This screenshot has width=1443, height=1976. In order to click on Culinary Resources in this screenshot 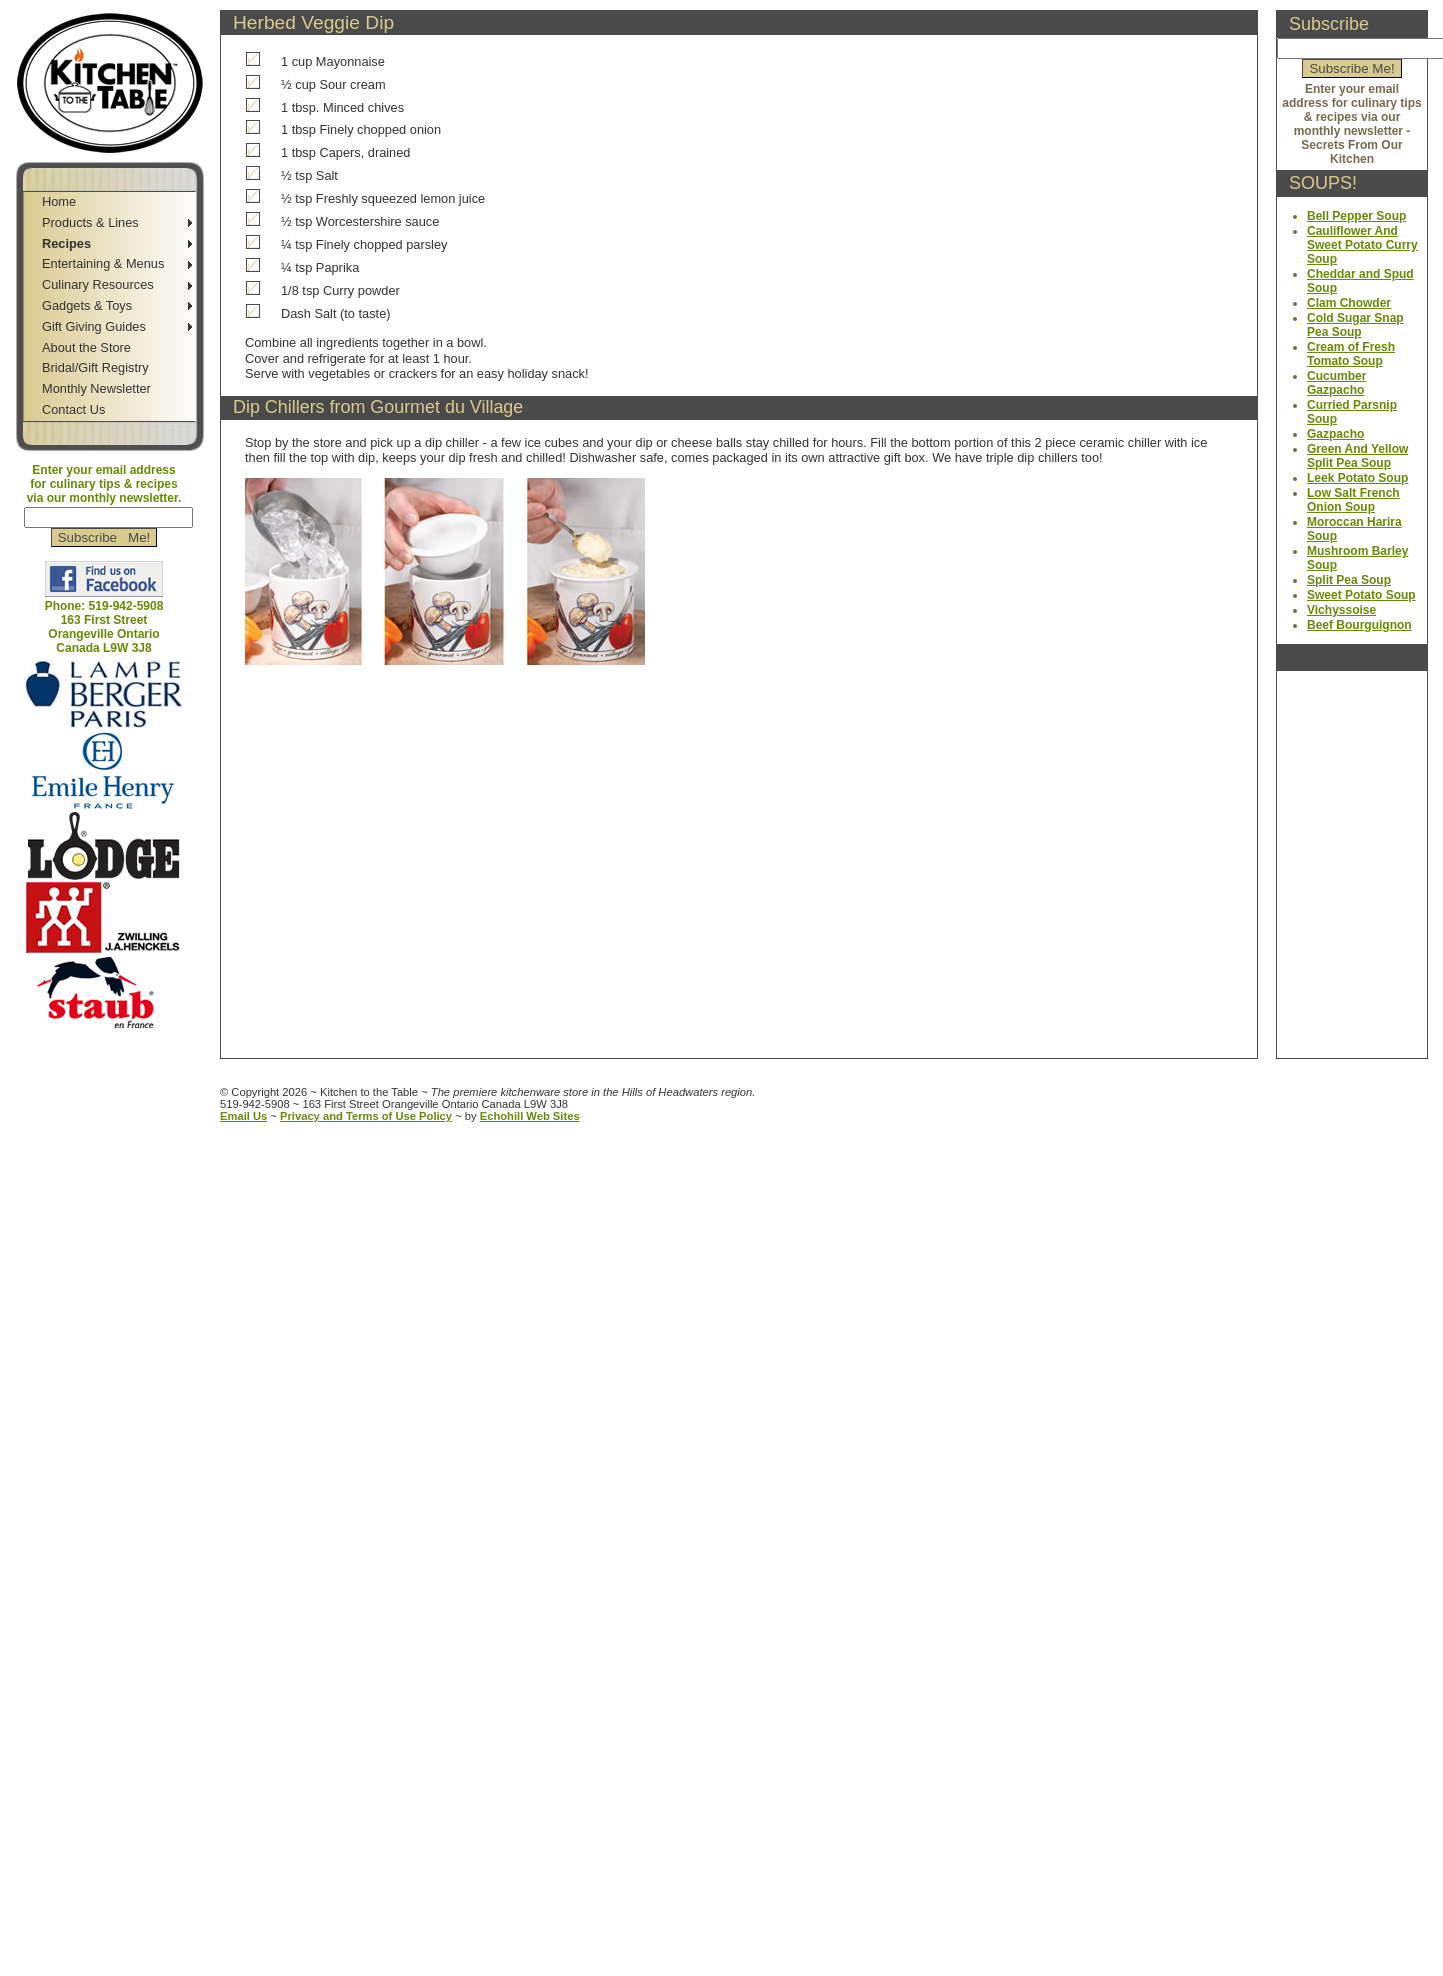, I will do `click(98, 284)`.